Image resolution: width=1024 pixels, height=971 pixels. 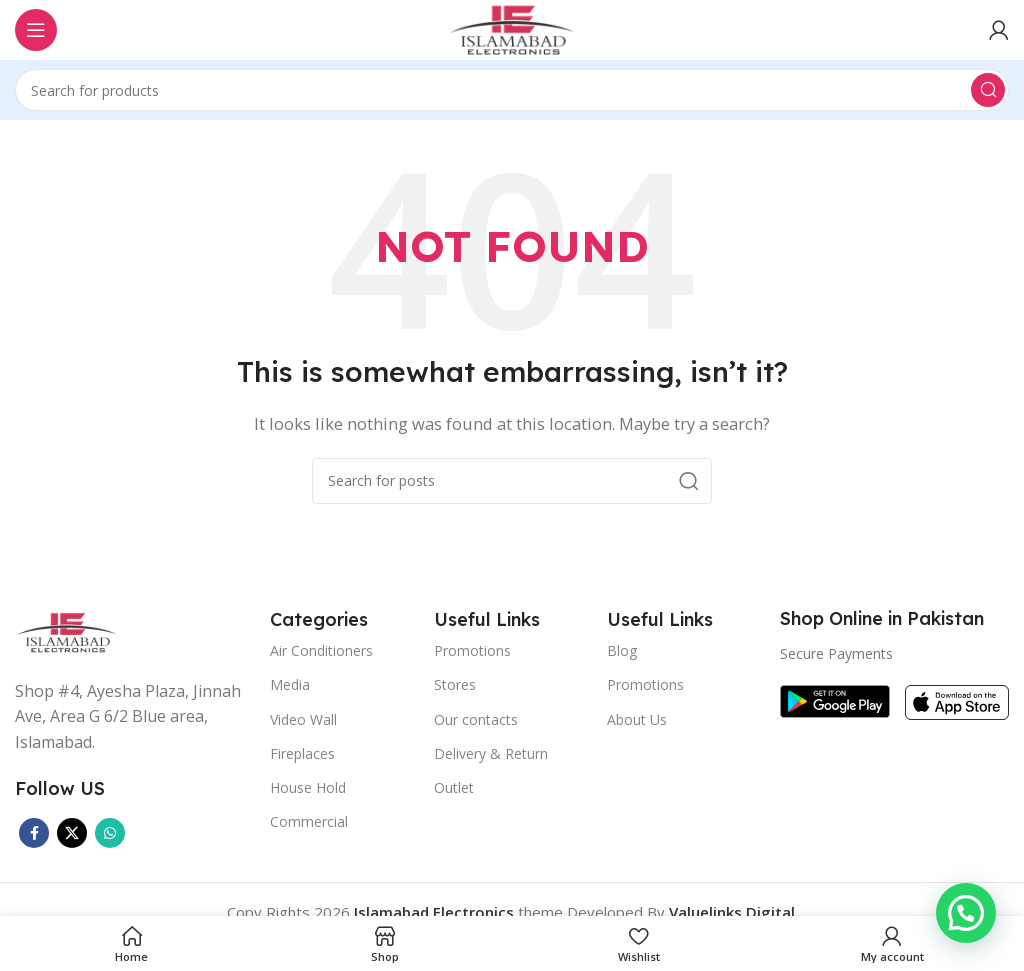 What do you see at coordinates (454, 787) in the screenshot?
I see `Outlet` at bounding box center [454, 787].